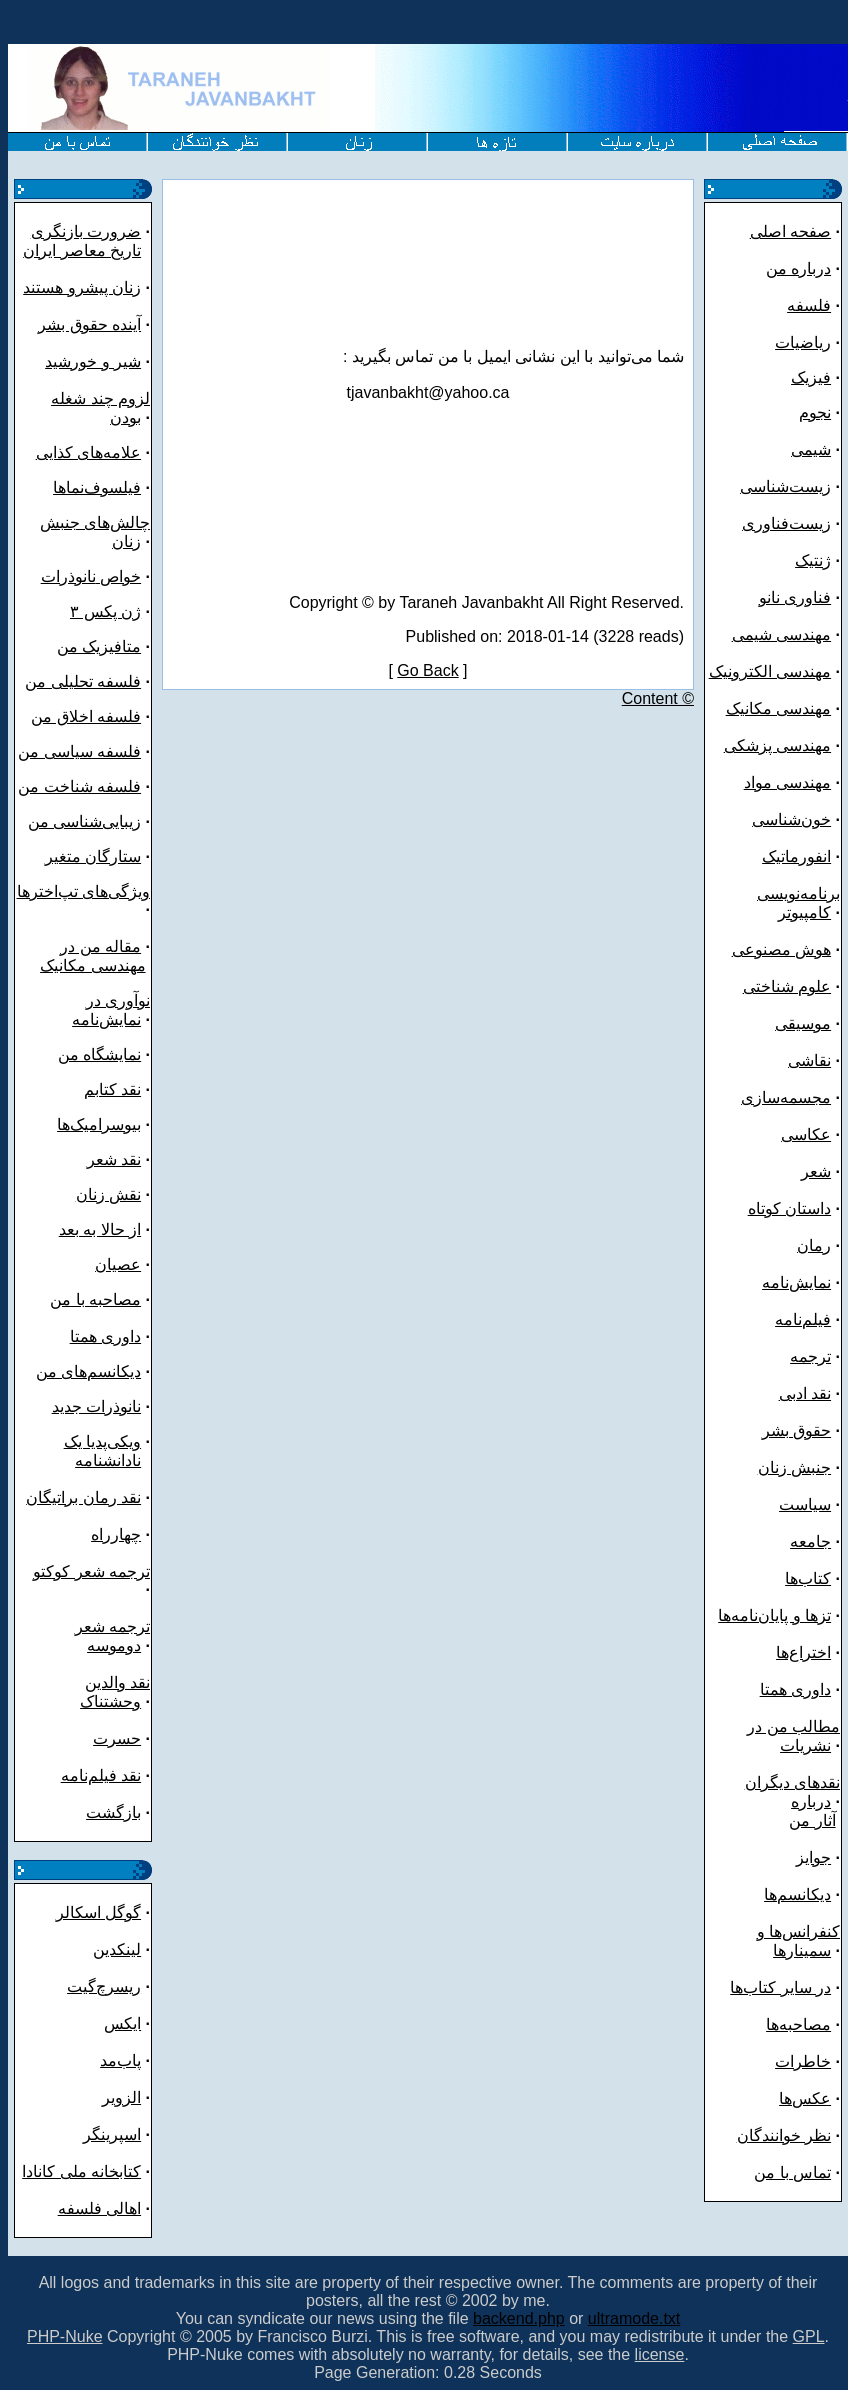 Image resolution: width=848 pixels, height=2390 pixels. I want to click on نجوم, so click(815, 412).